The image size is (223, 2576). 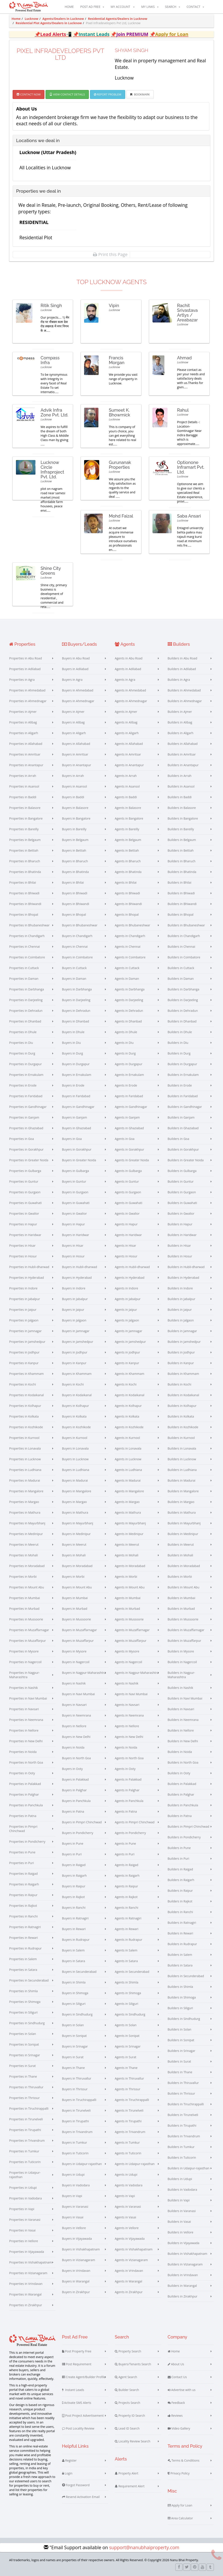 What do you see at coordinates (125, 2057) in the screenshot?
I see `Agents in Surat` at bounding box center [125, 2057].